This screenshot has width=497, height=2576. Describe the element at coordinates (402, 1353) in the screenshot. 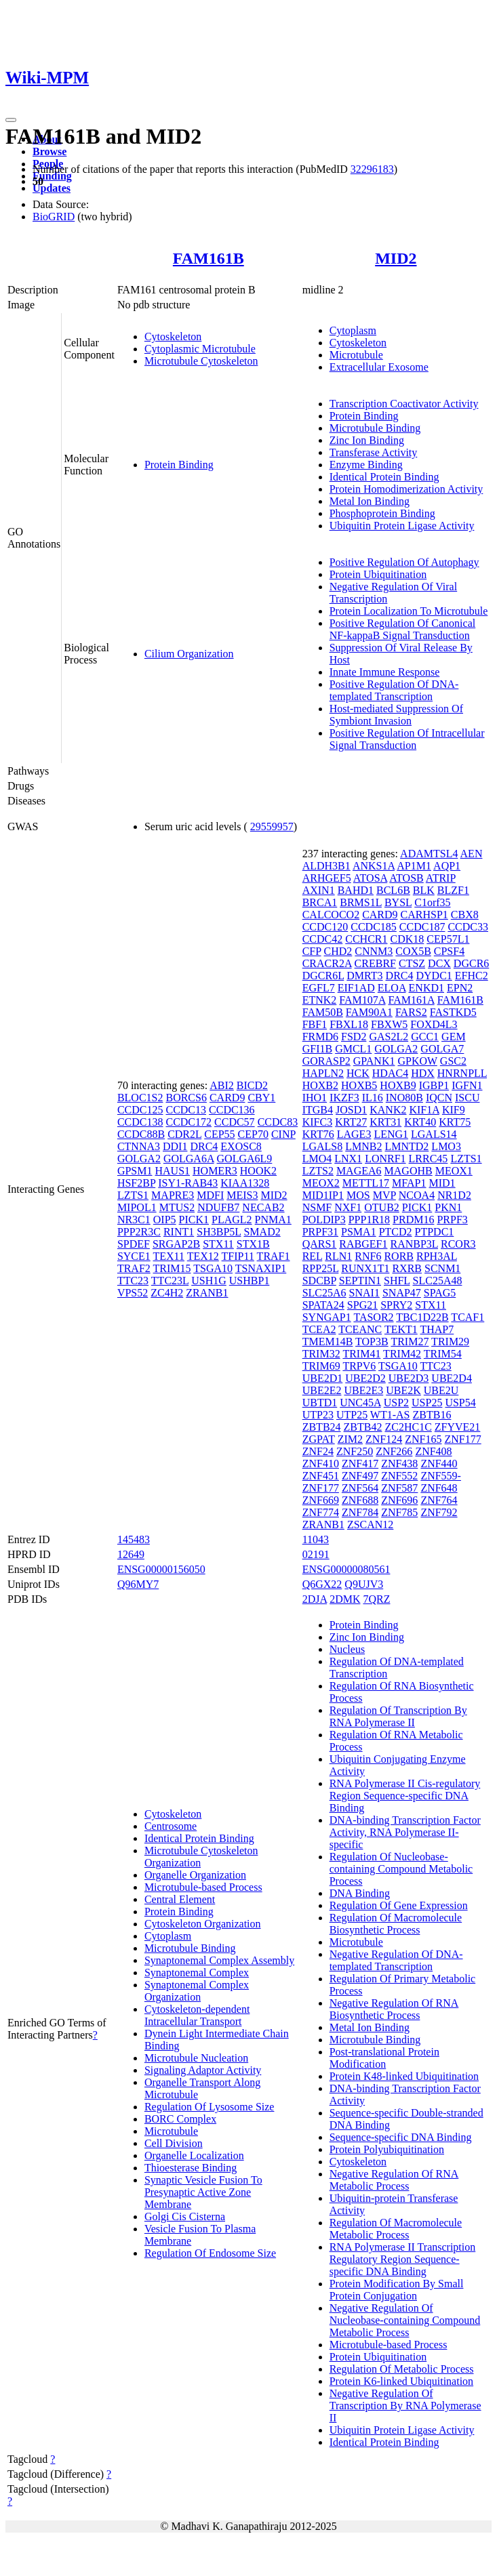

I see `TRIM42` at that location.